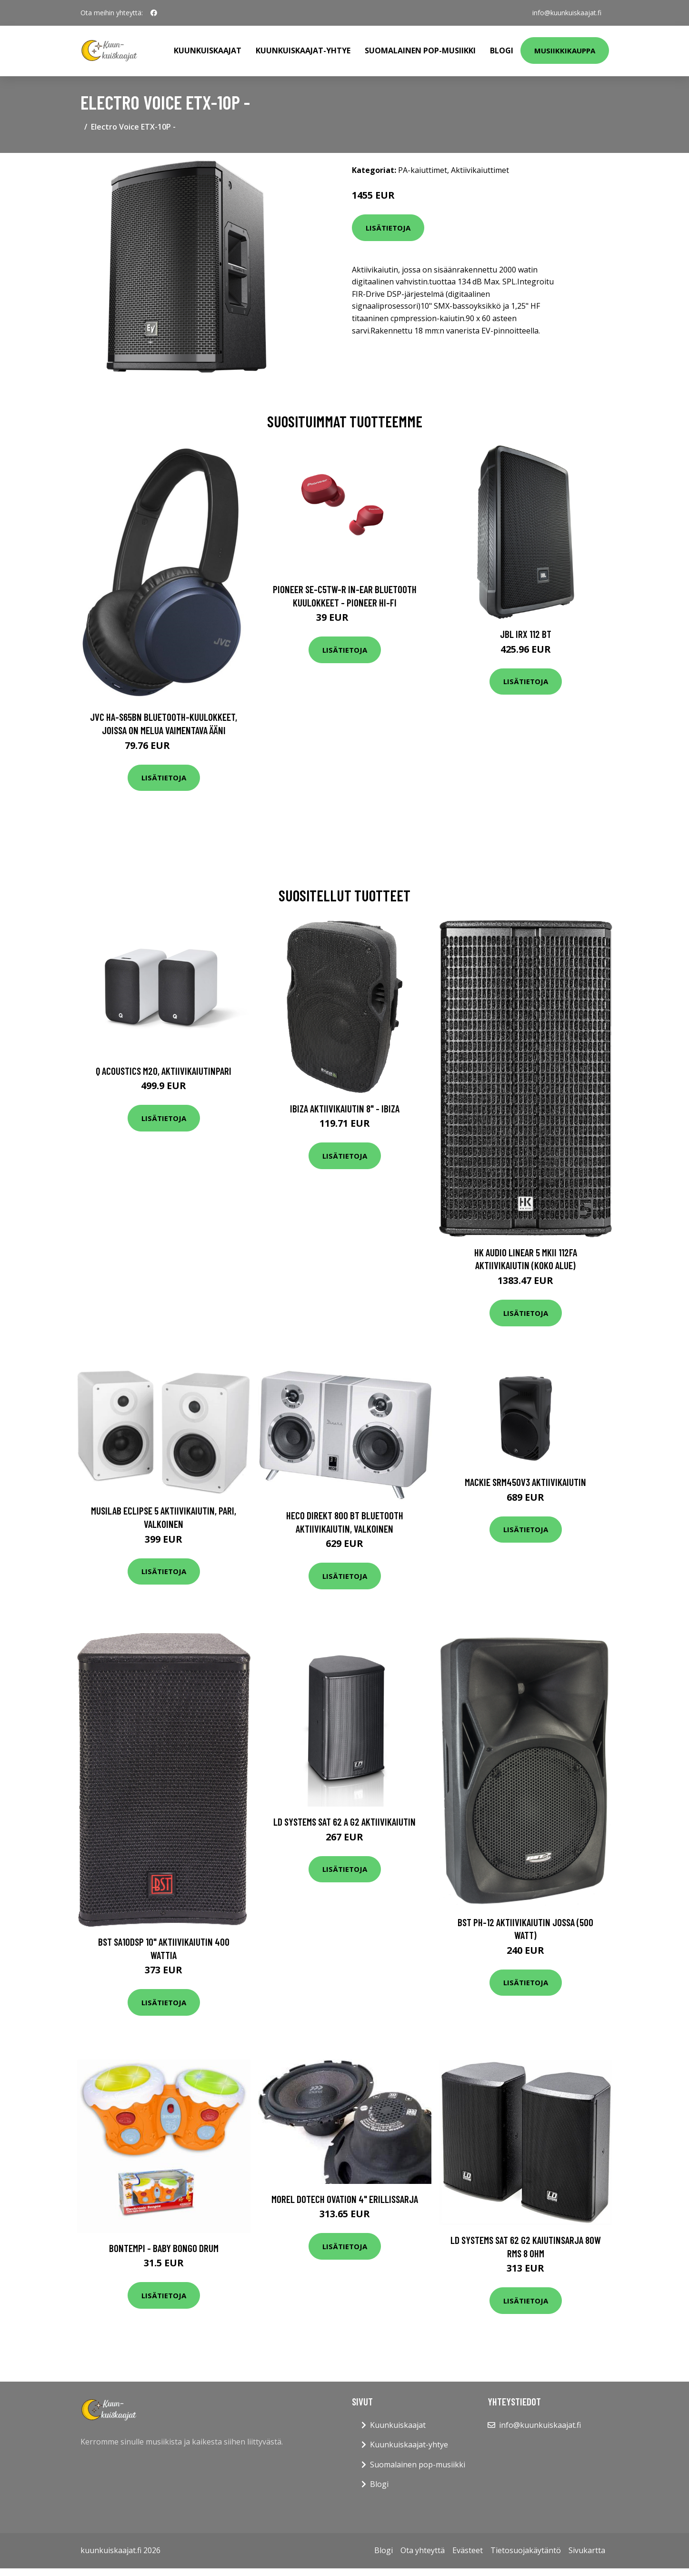 The image size is (689, 2576). I want to click on Q Acoustics M20, aktiivikaiutinpari, so click(163, 1071).